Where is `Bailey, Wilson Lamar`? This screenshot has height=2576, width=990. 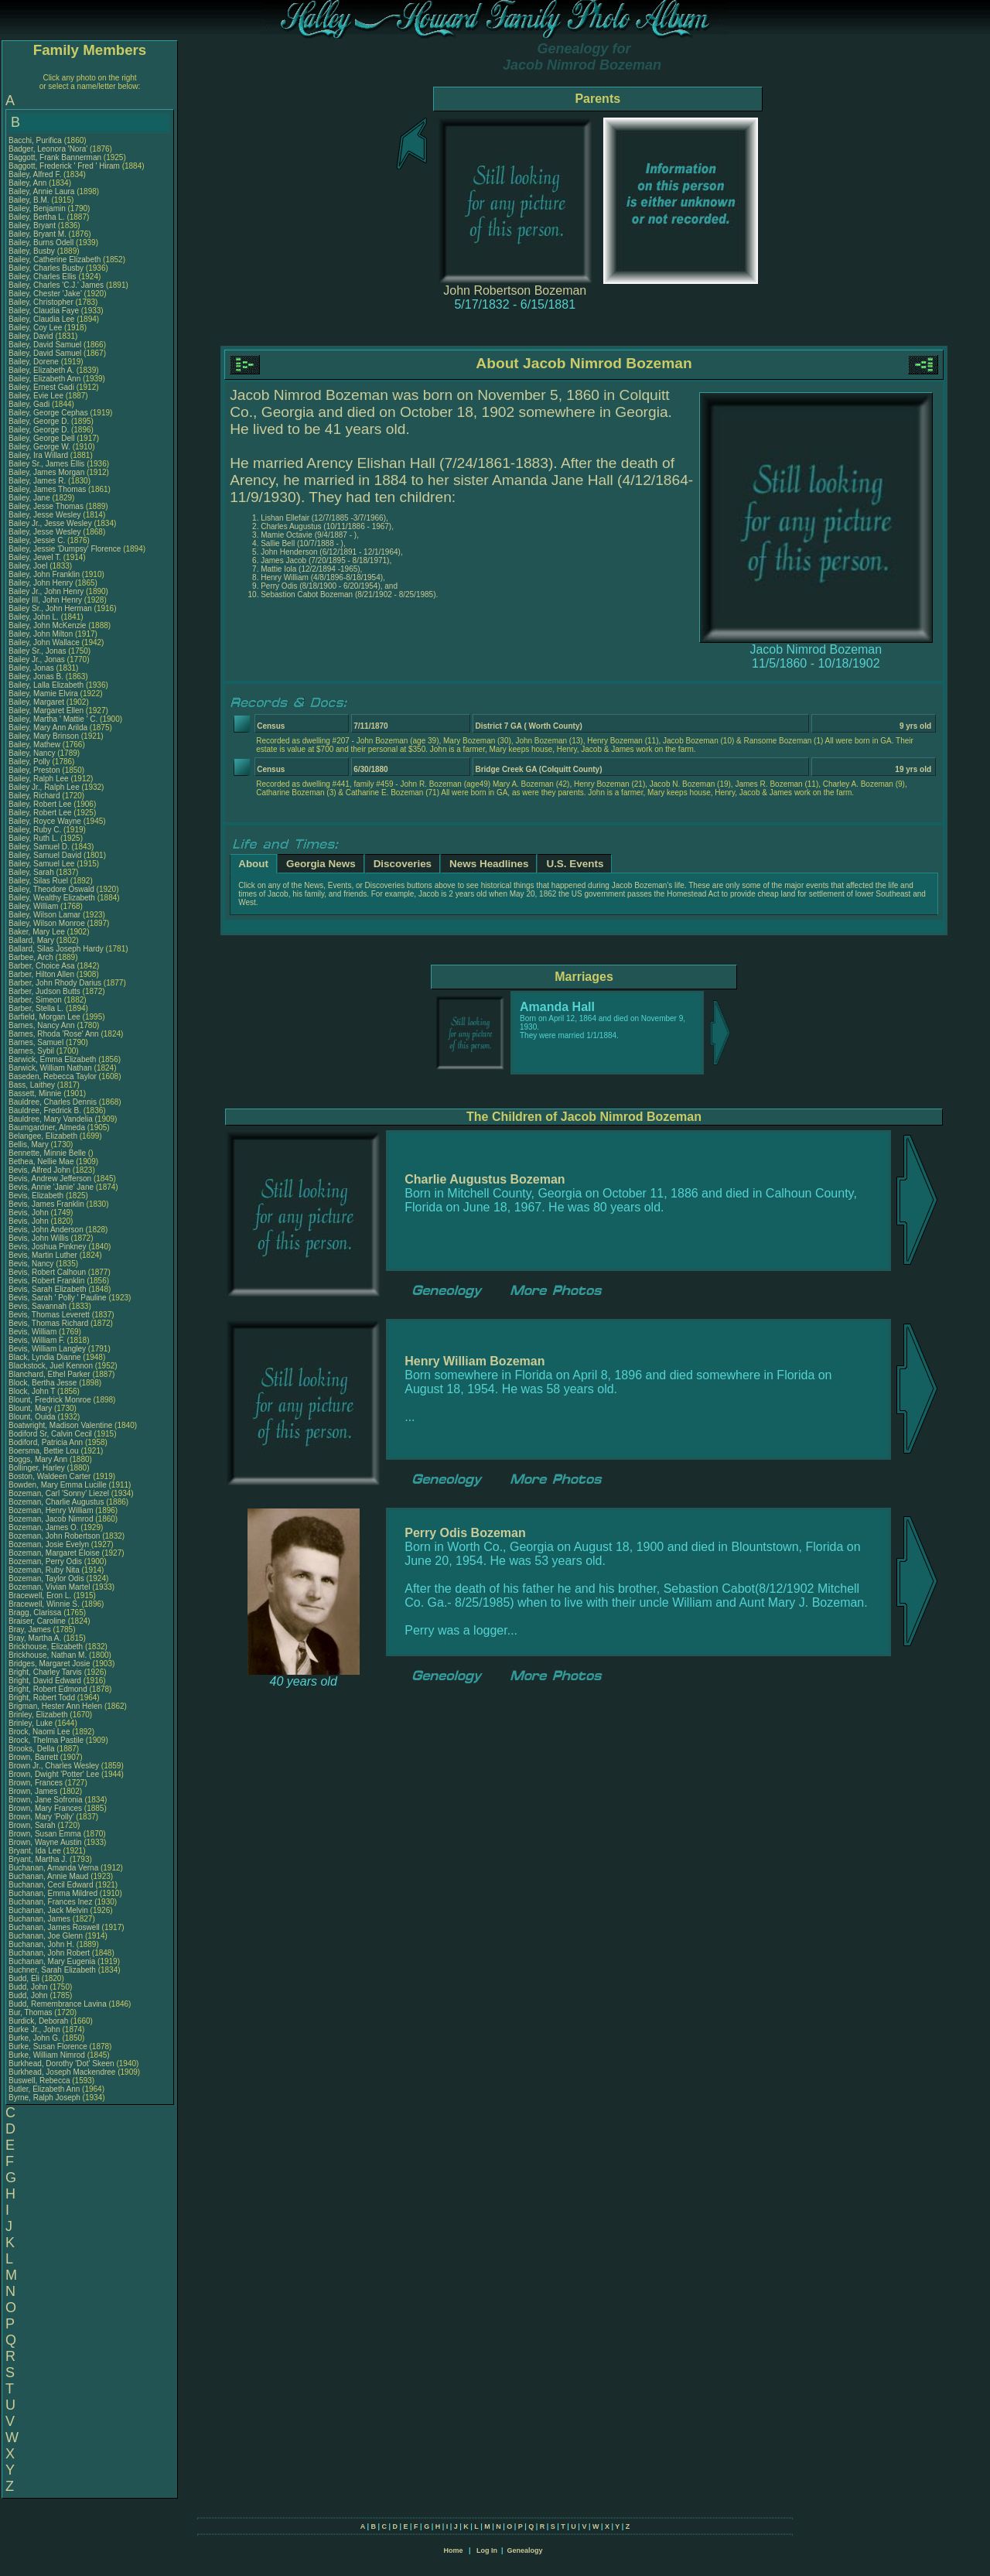 Bailey, Wilson Lamar is located at coordinates (44, 914).